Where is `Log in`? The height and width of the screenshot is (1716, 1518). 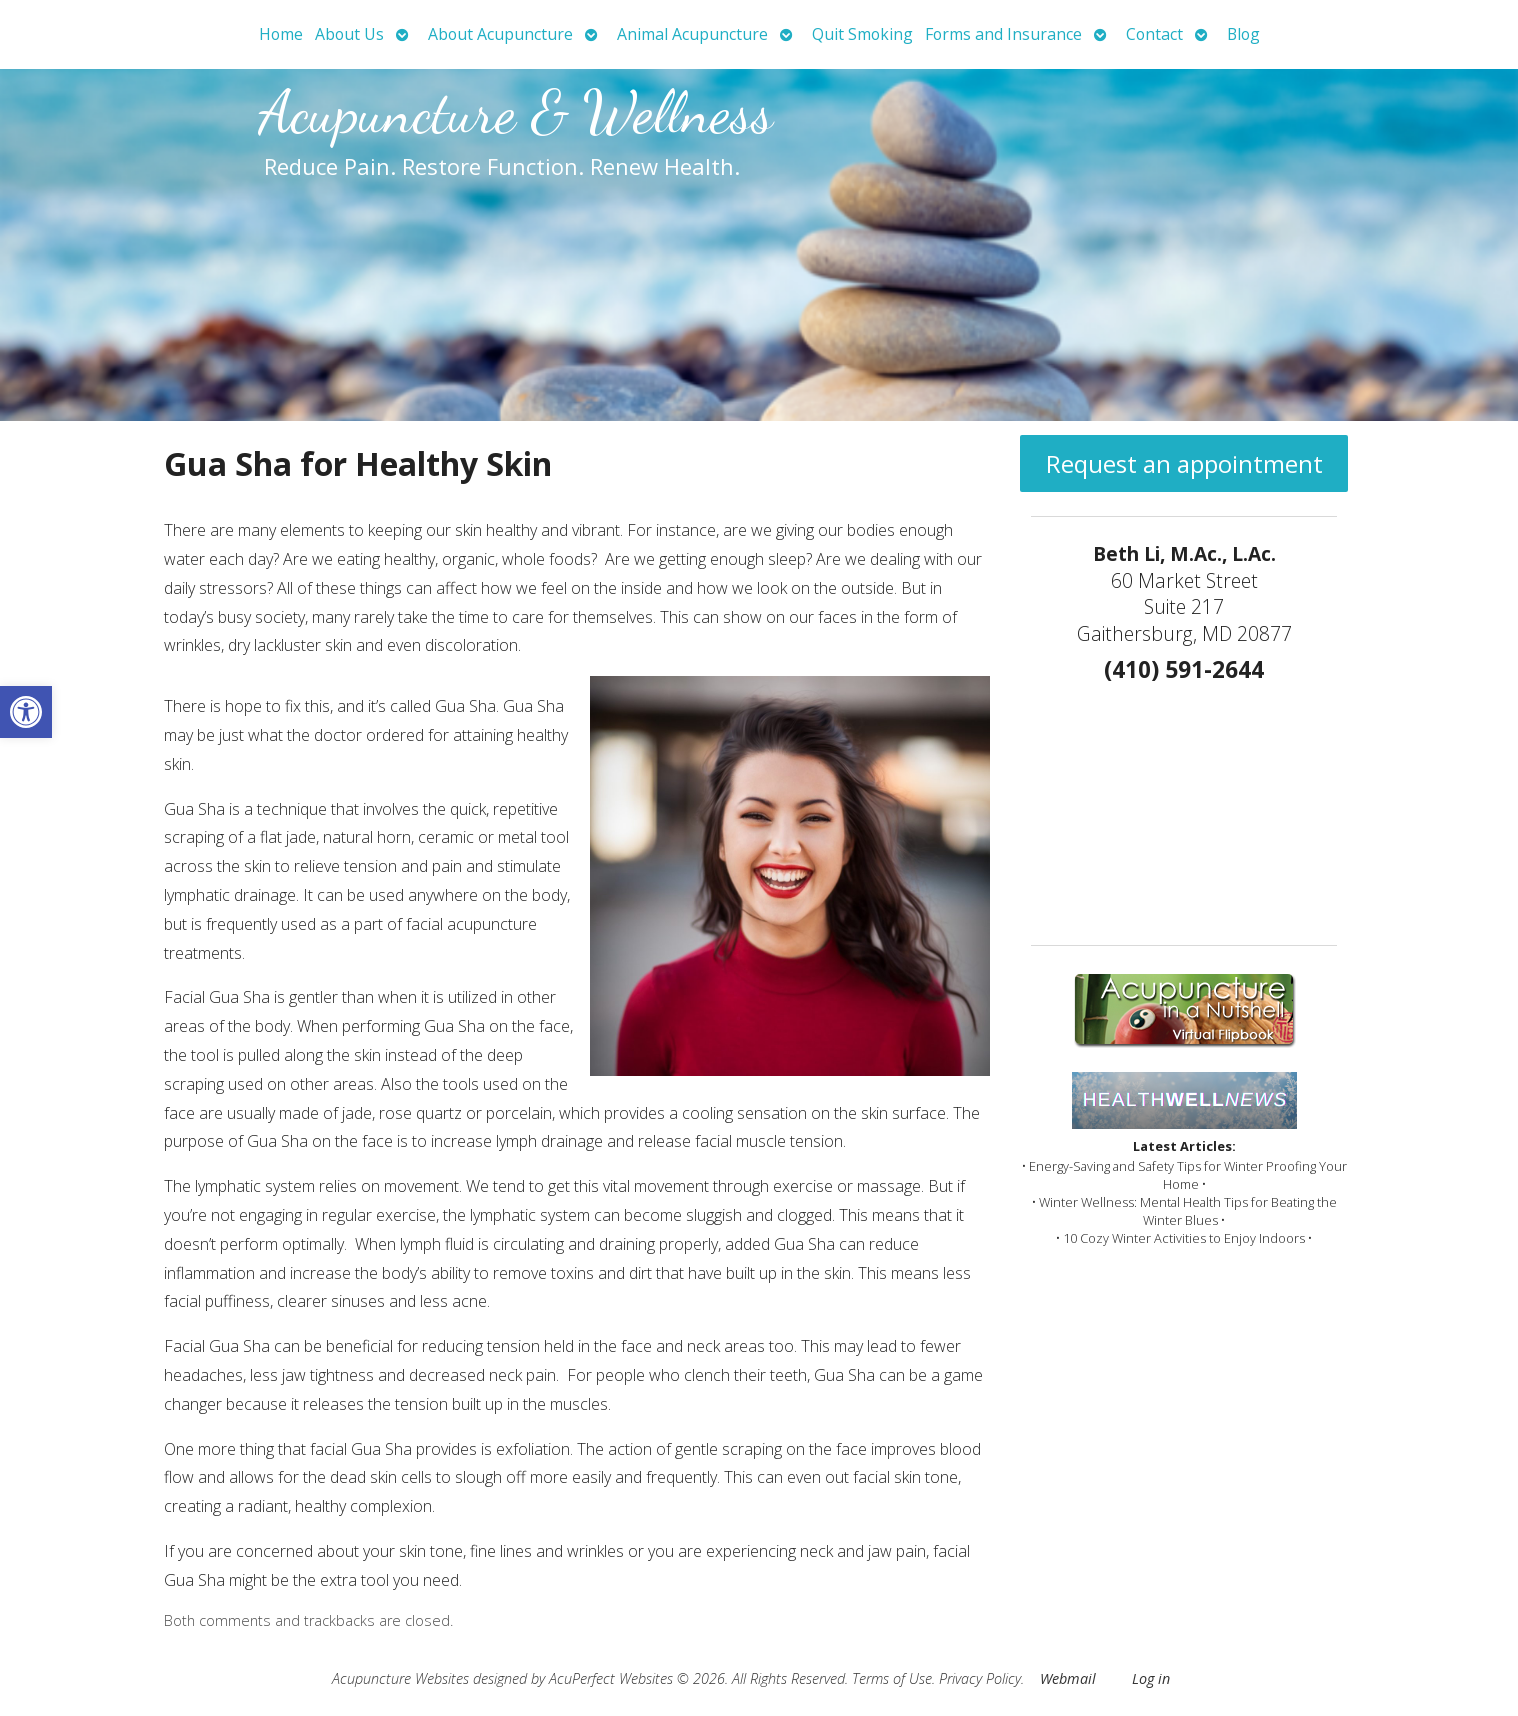
Log in is located at coordinates (1151, 1678).